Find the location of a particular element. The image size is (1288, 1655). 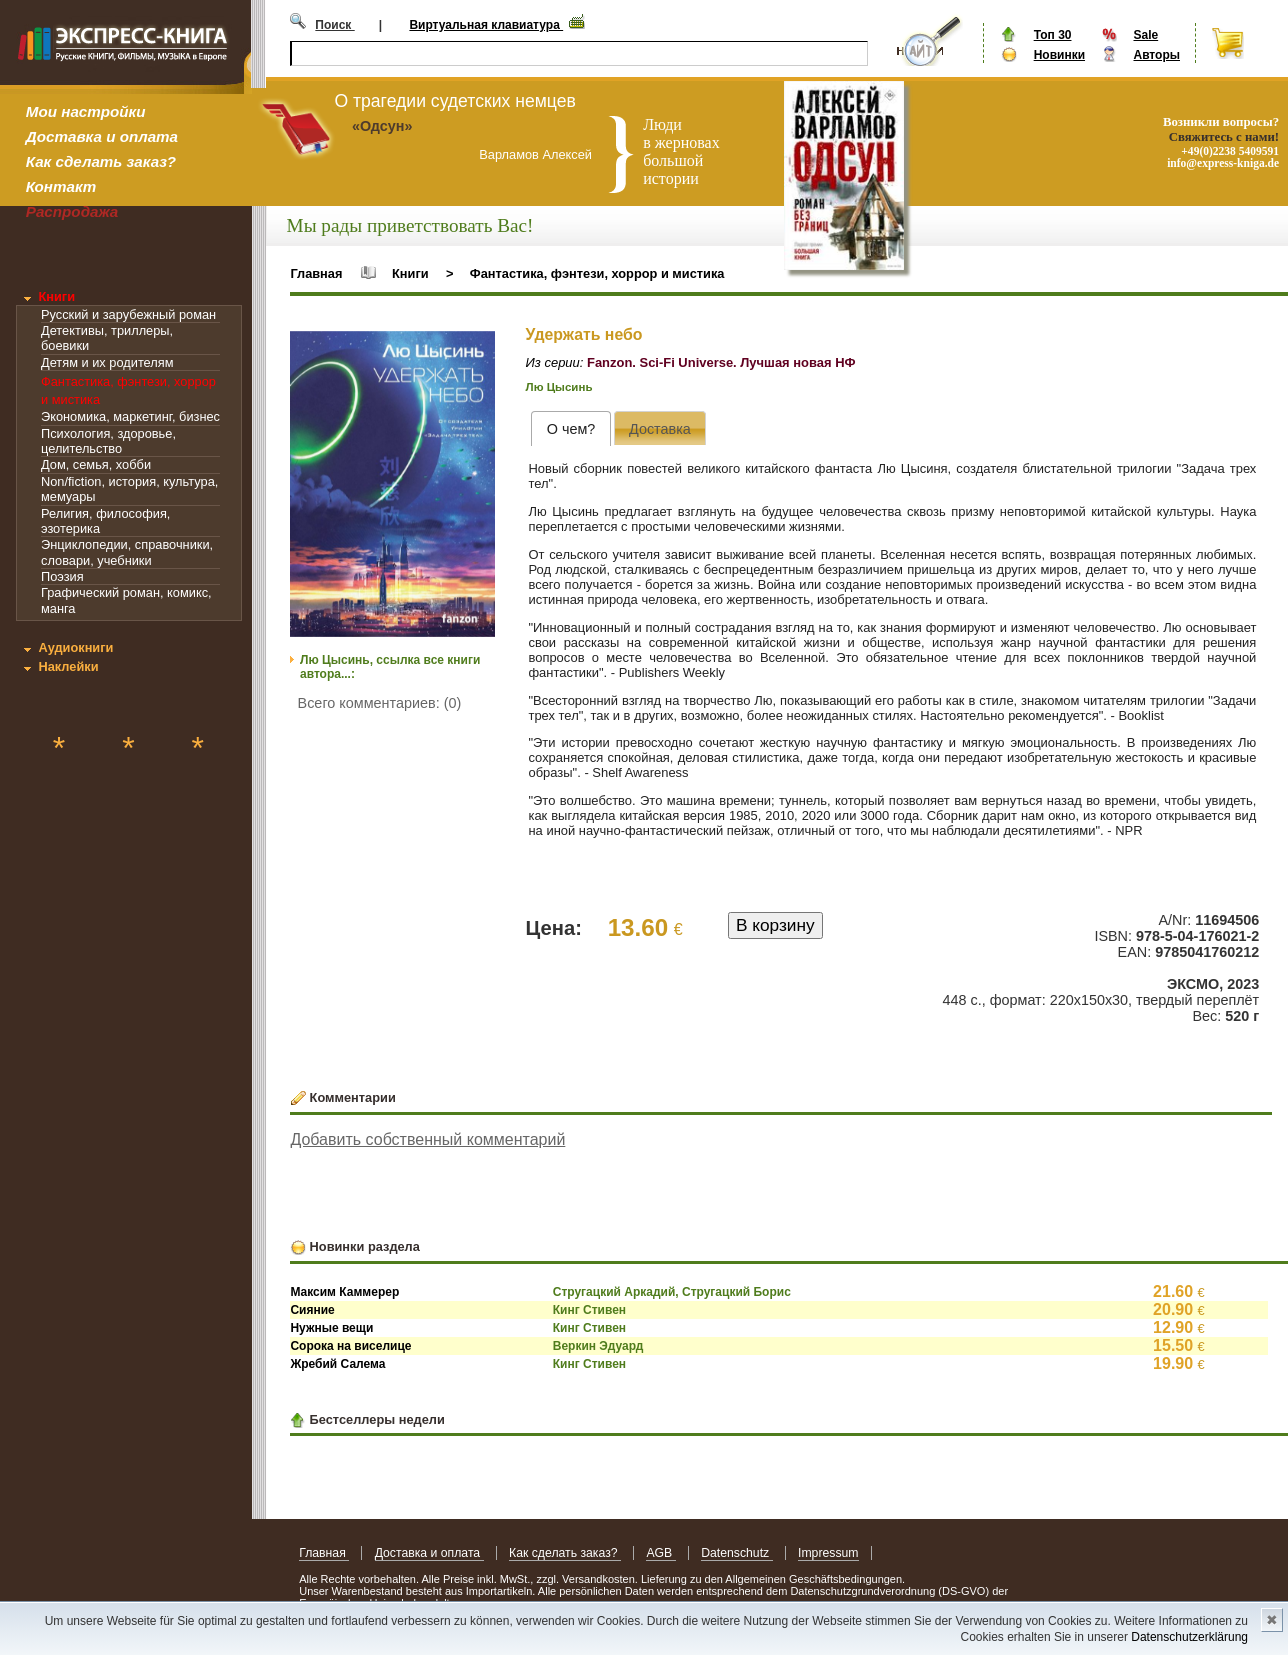

[presentation] is located at coordinates (570, 428).